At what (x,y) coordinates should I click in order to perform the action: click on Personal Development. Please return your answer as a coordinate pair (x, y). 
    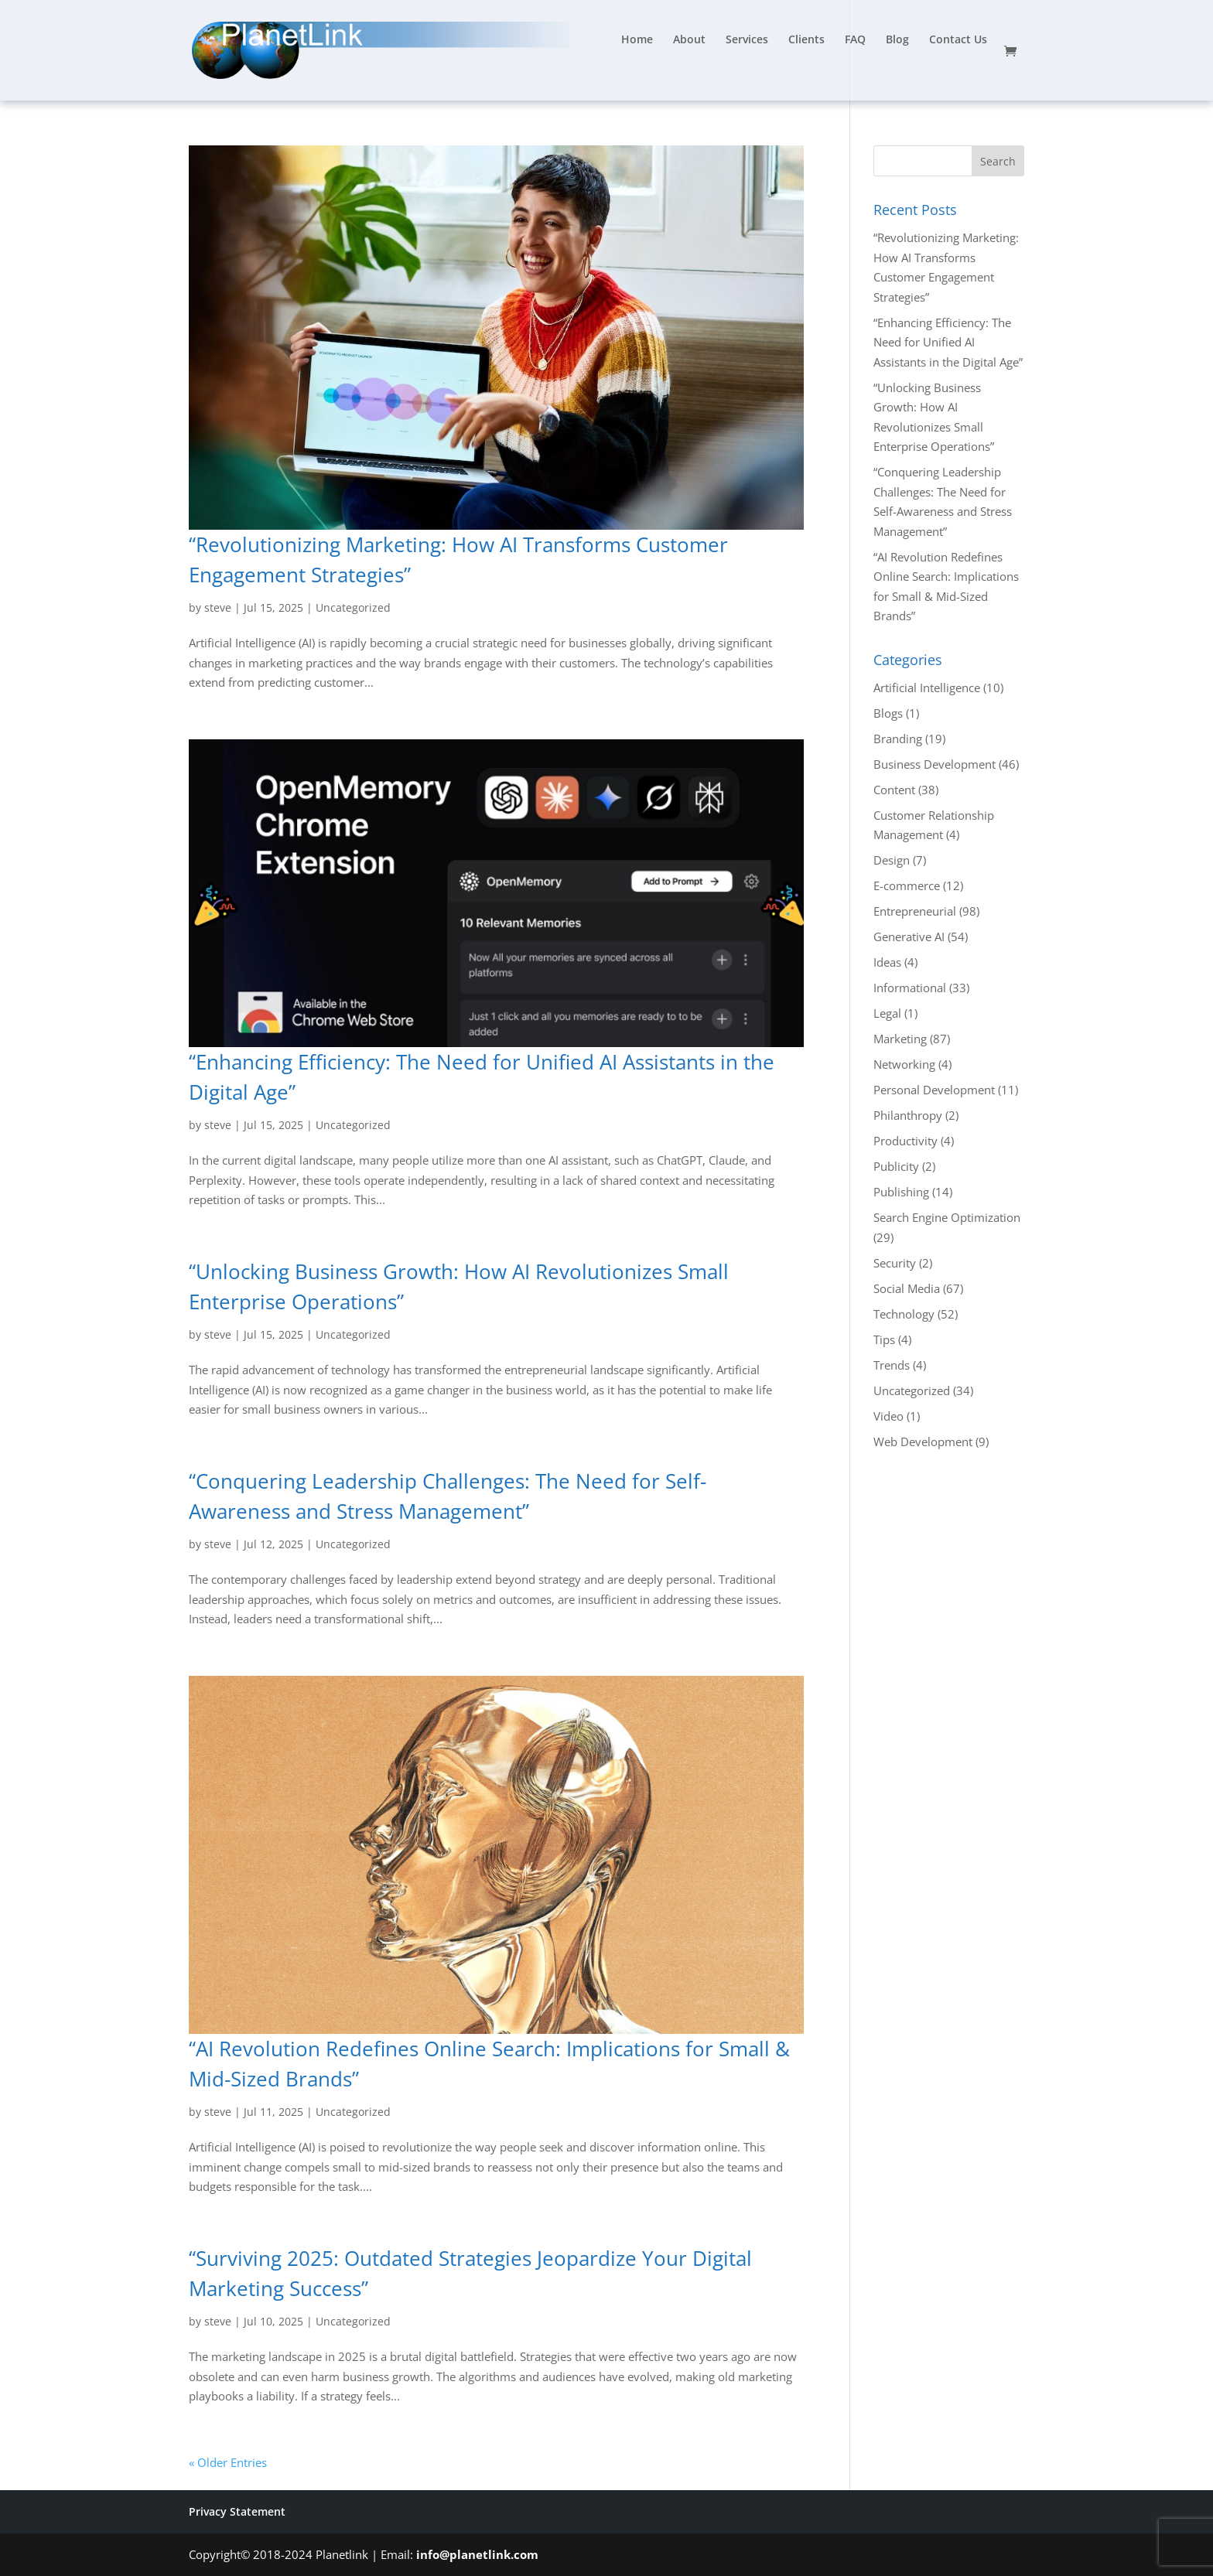
    Looking at the image, I should click on (934, 1089).